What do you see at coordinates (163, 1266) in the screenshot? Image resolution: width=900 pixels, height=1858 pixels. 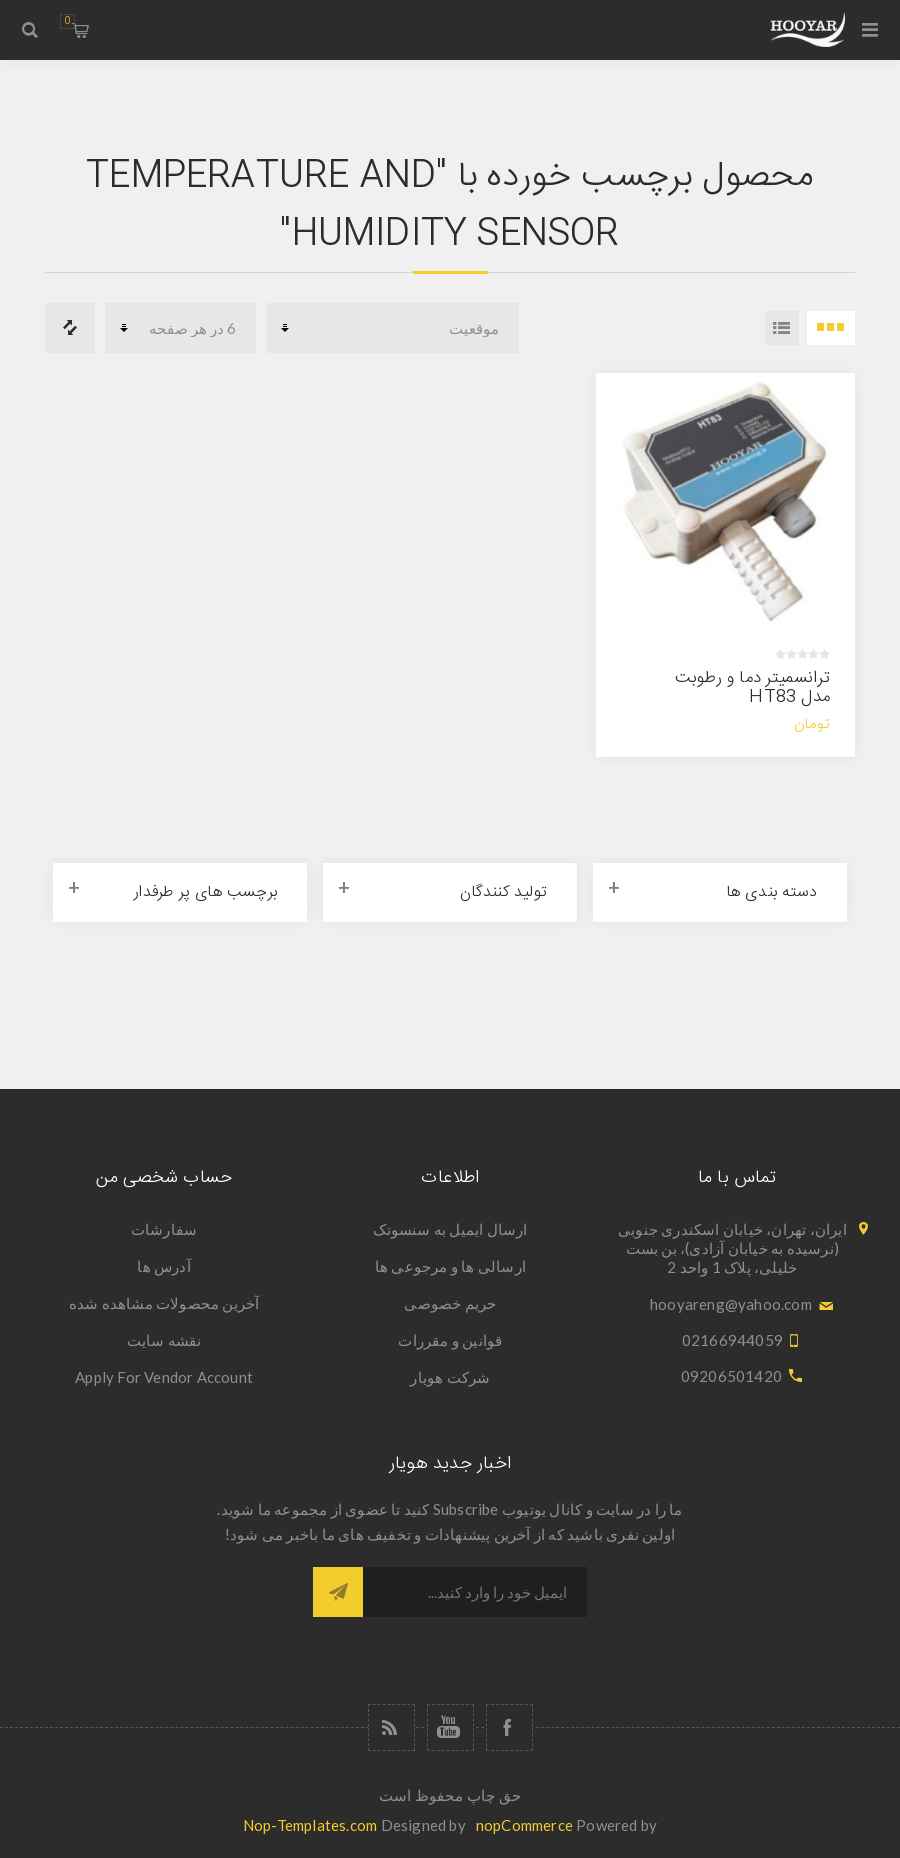 I see `آدرس ها` at bounding box center [163, 1266].